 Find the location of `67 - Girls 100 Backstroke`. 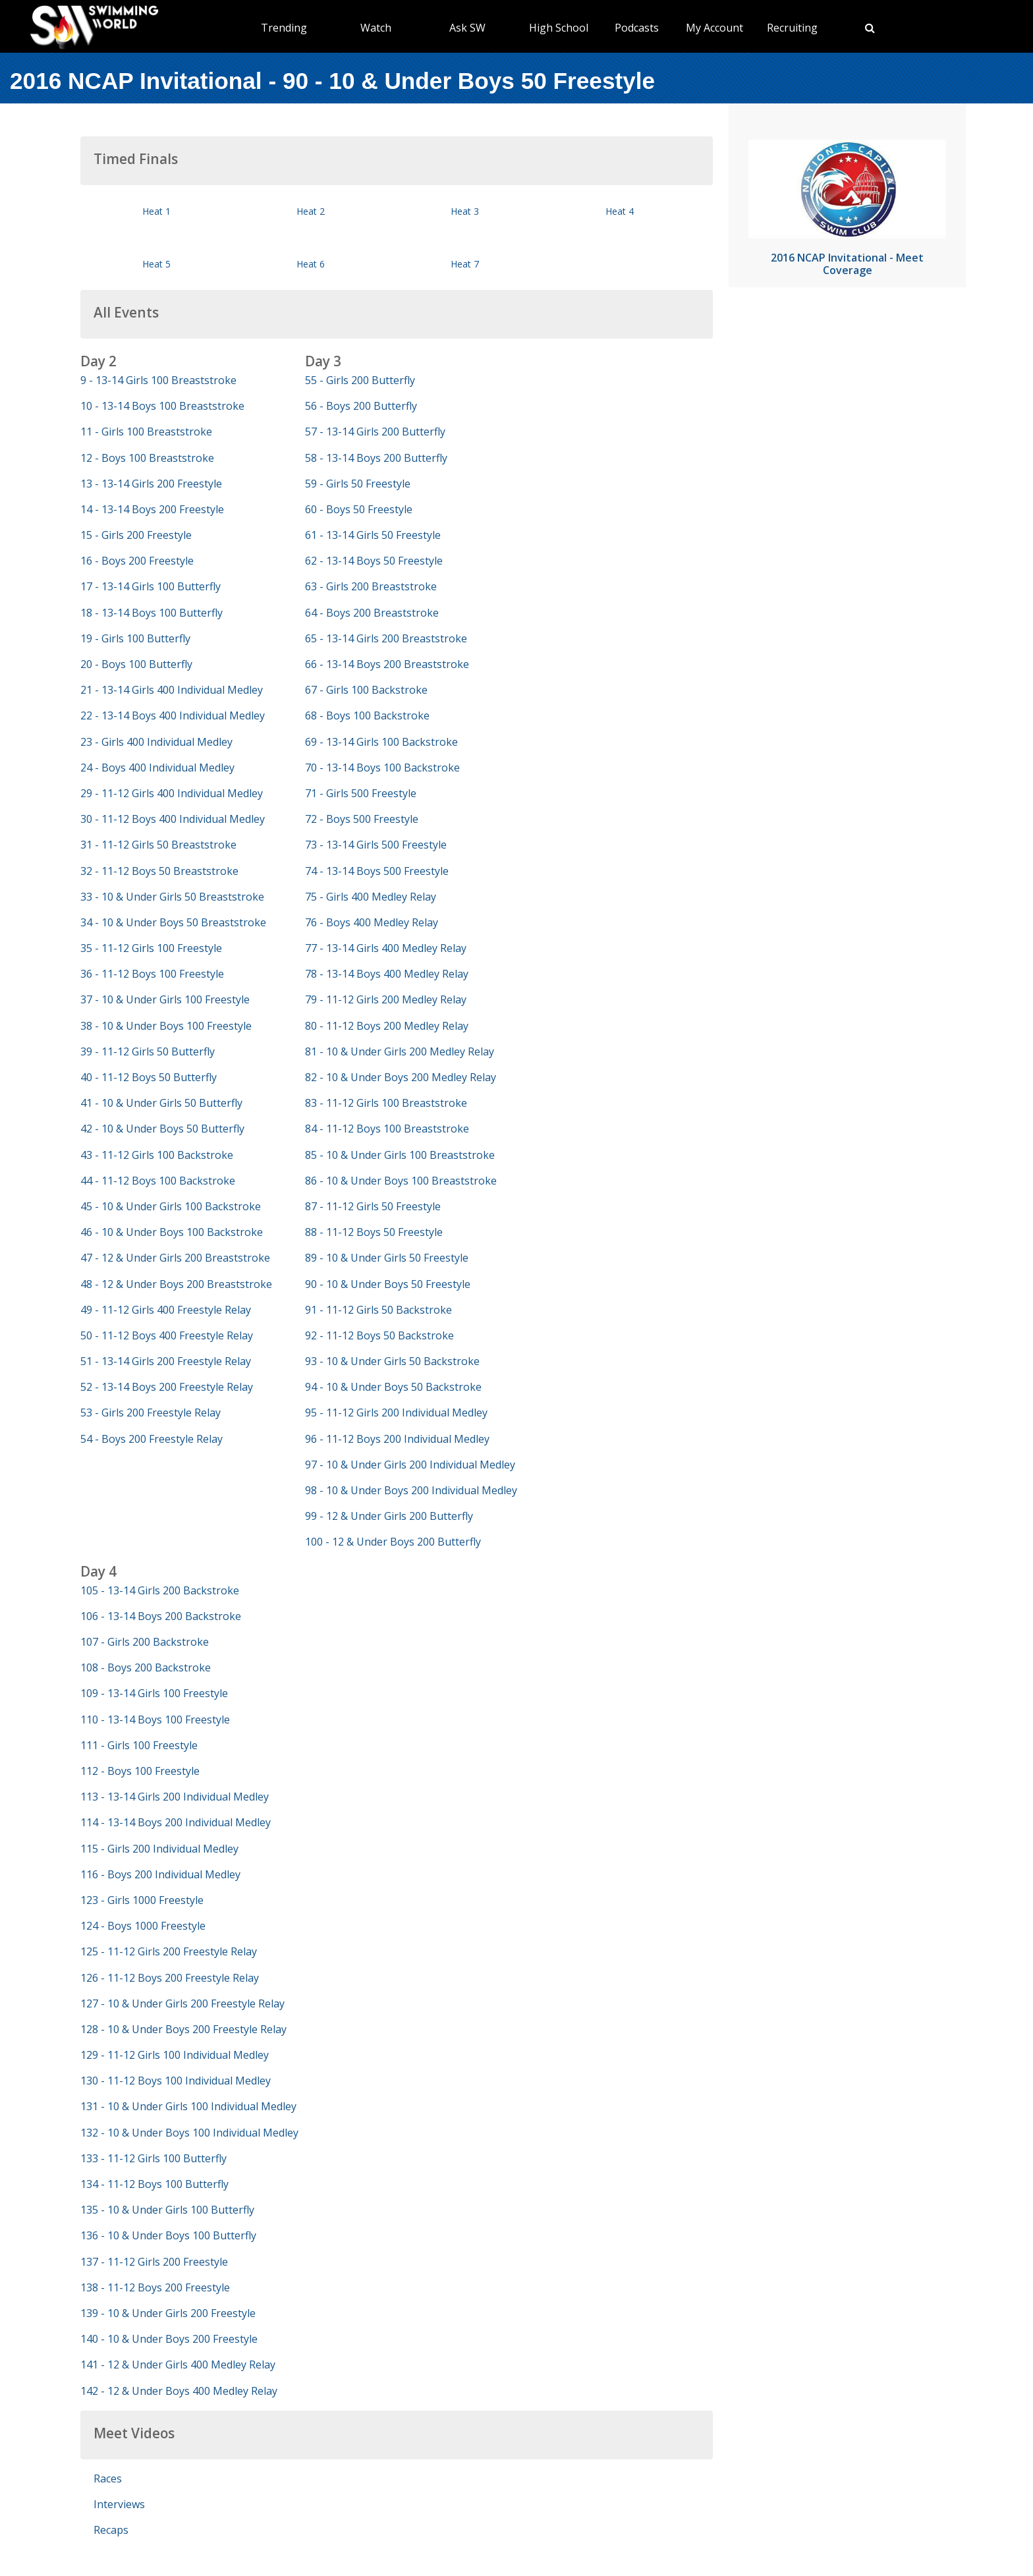

67 - Girls 100 Backstroke is located at coordinates (366, 690).